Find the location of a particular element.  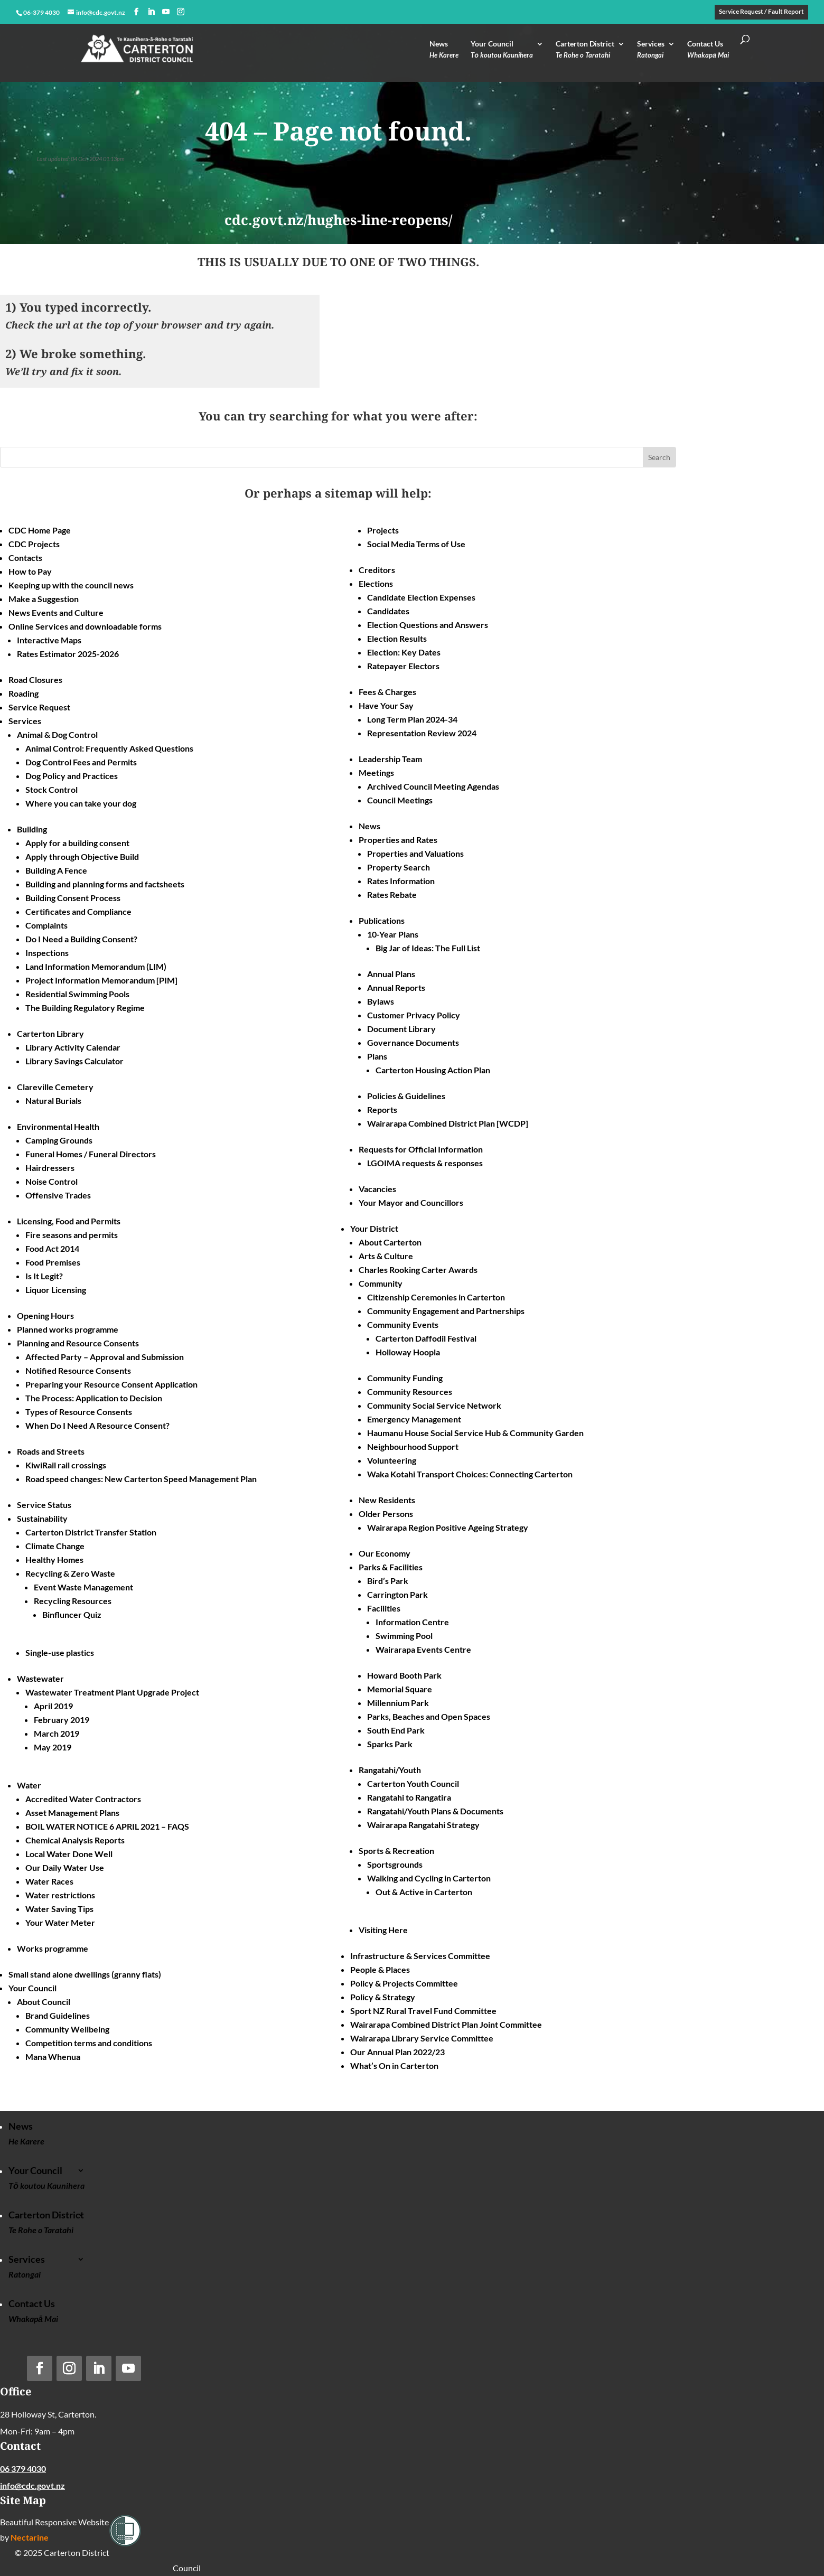

Annual Reports is located at coordinates (396, 987).